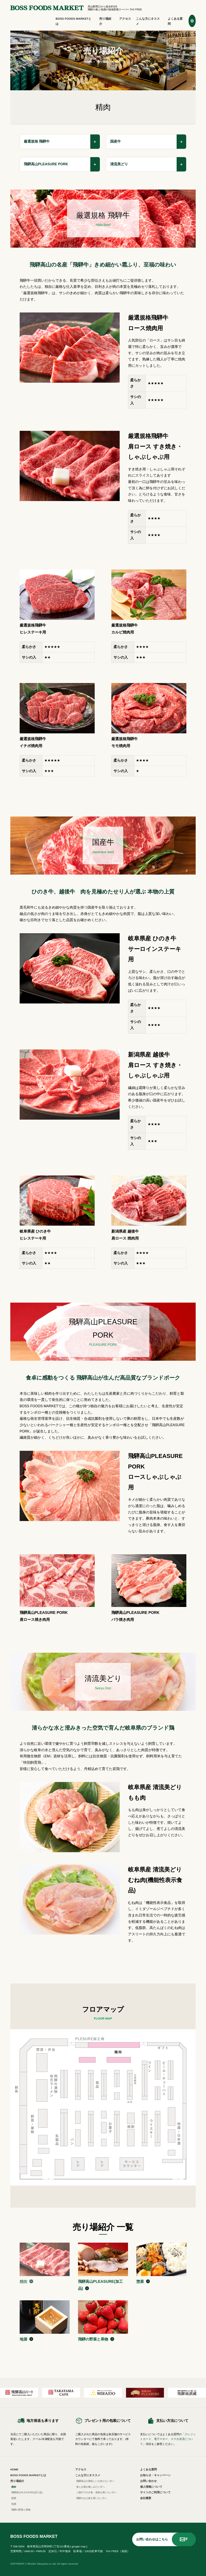  What do you see at coordinates (95, 2481) in the screenshot?
I see `飛騨高山の美味しいを知りたい方へ` at bounding box center [95, 2481].